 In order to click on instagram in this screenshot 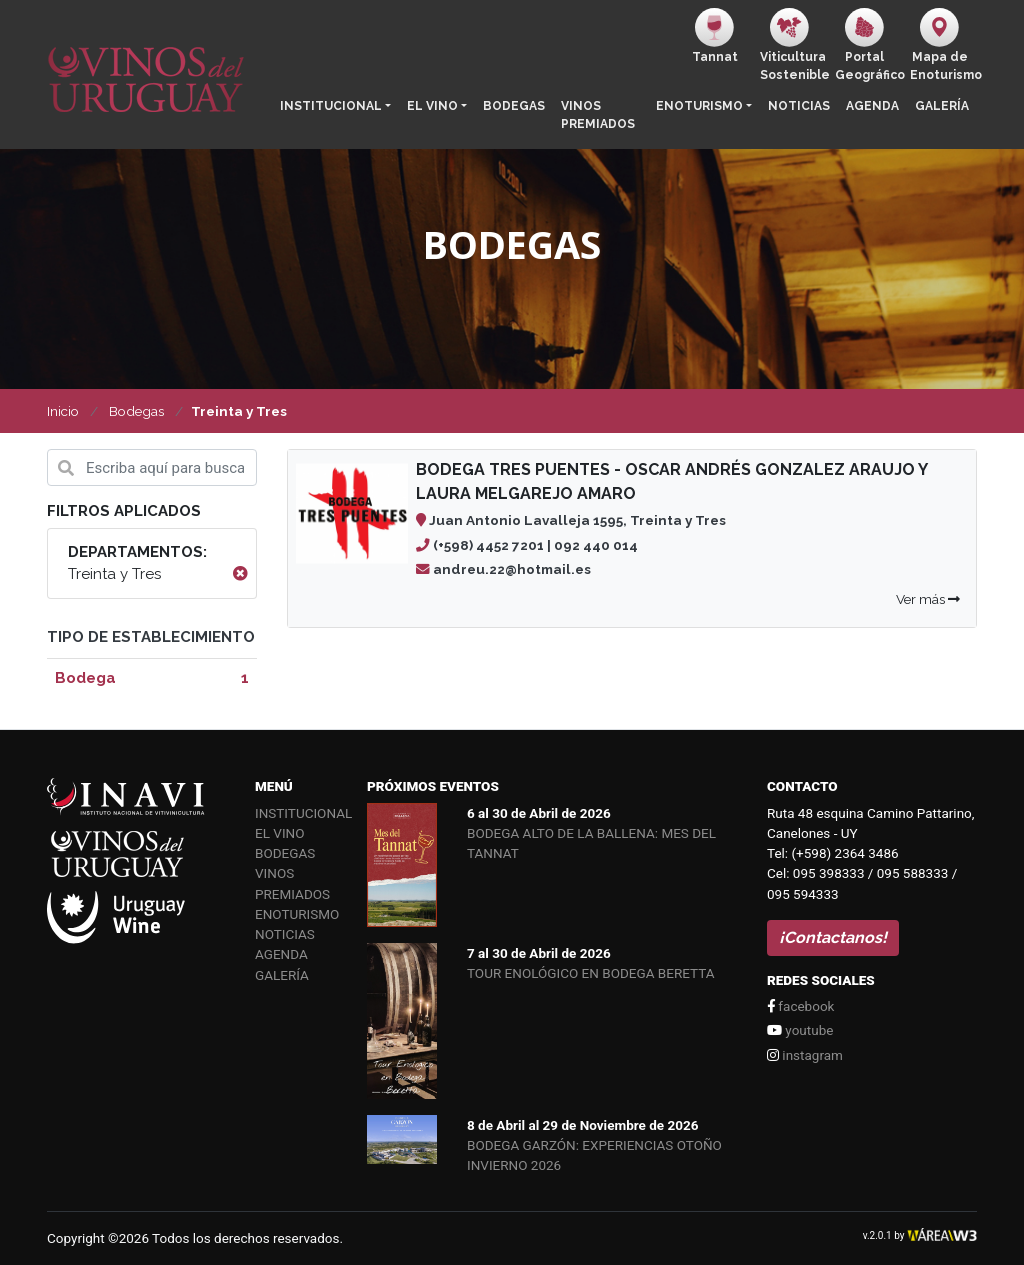, I will do `click(805, 1055)`.